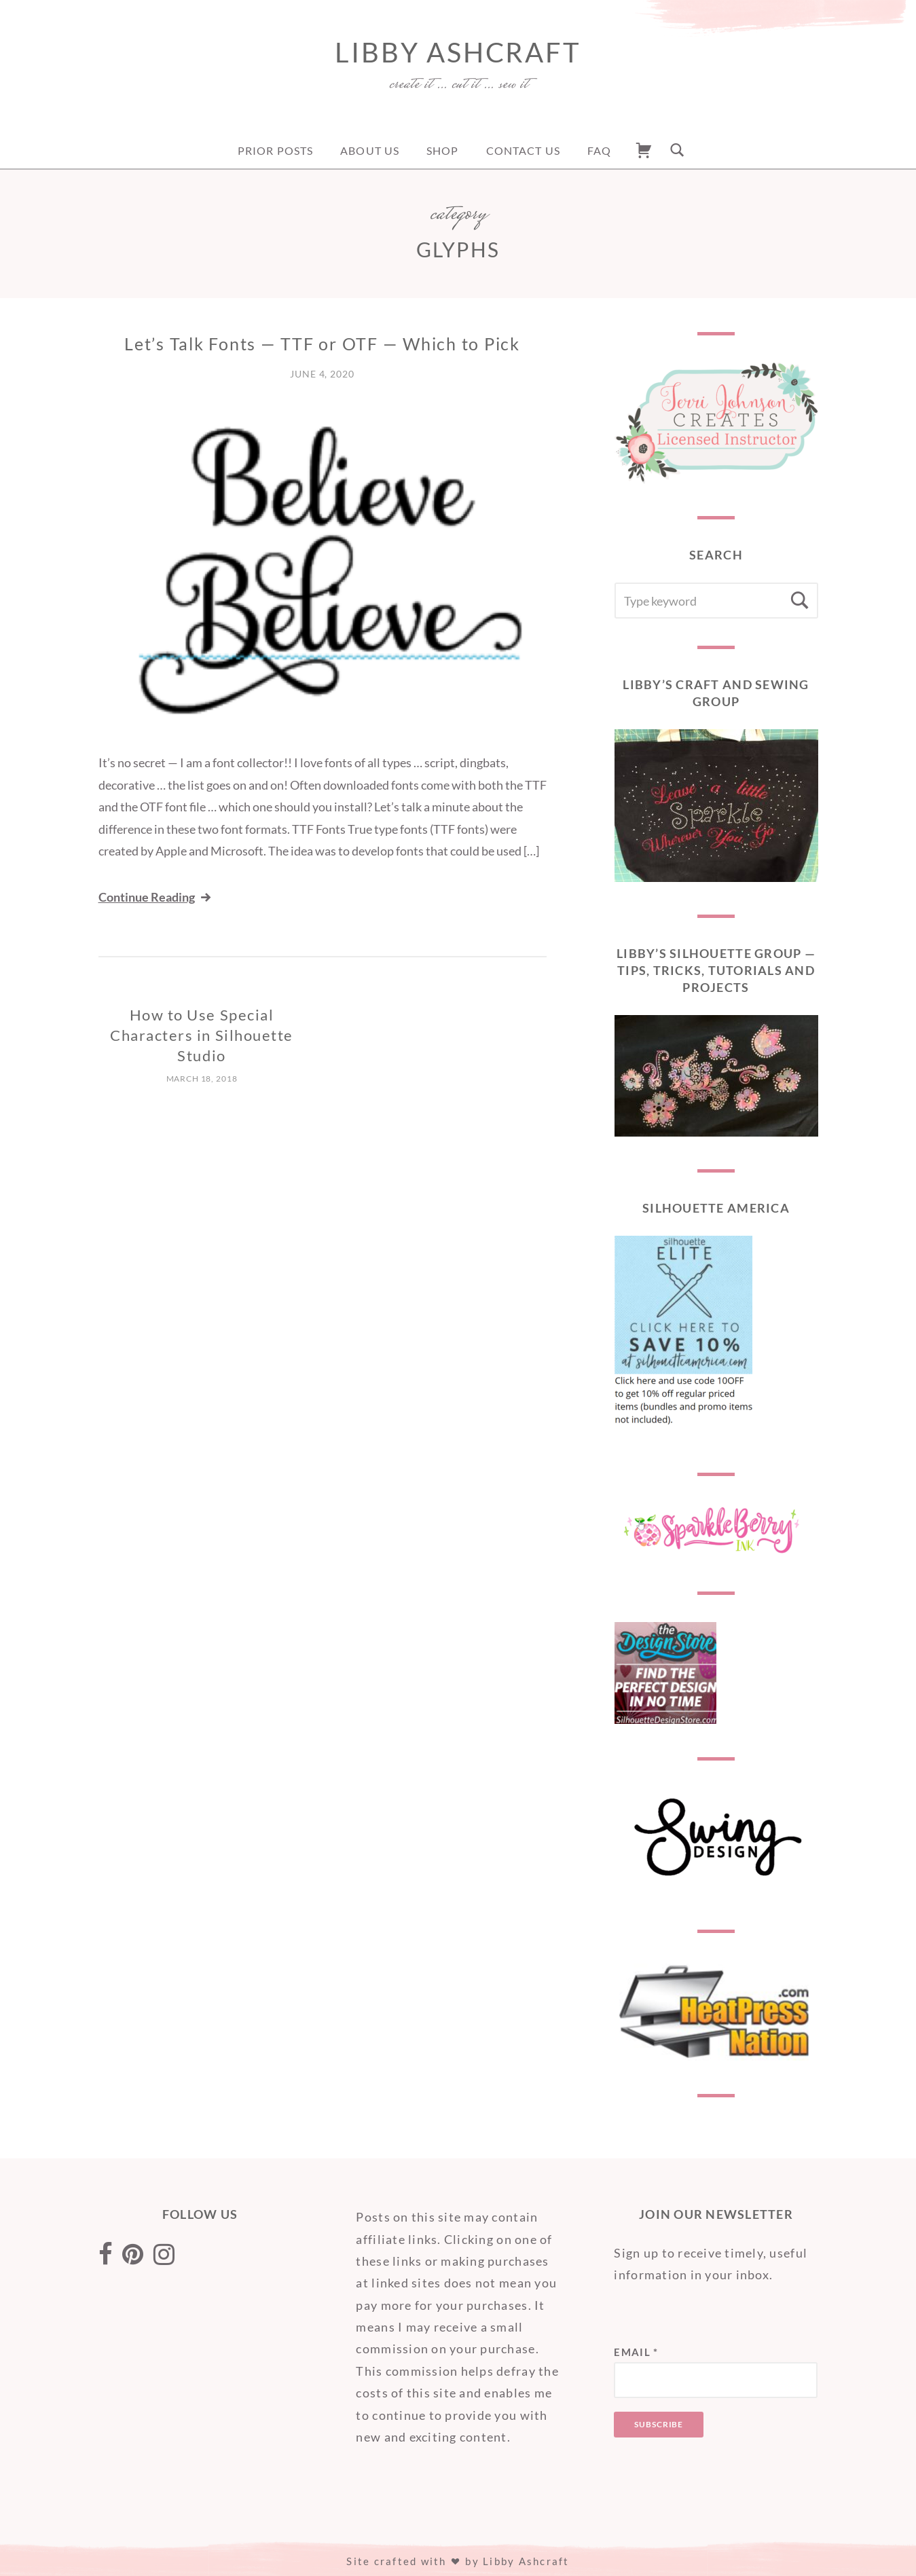 This screenshot has height=2576, width=916. I want to click on Continue Reading, so click(155, 896).